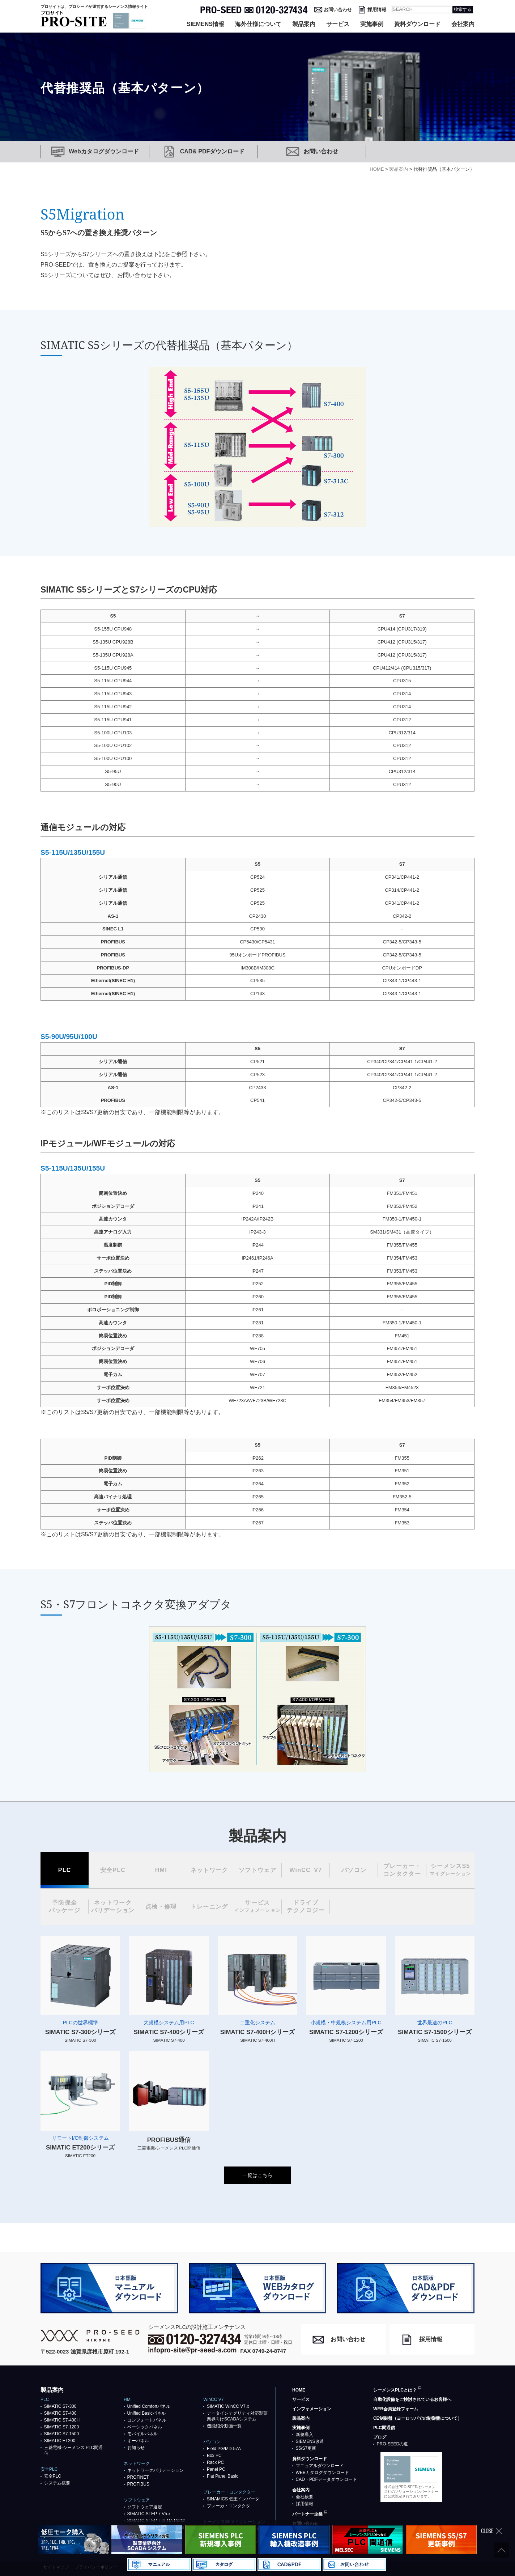 The width and height of the screenshot is (515, 2576). I want to click on 実施事例, so click(371, 24).